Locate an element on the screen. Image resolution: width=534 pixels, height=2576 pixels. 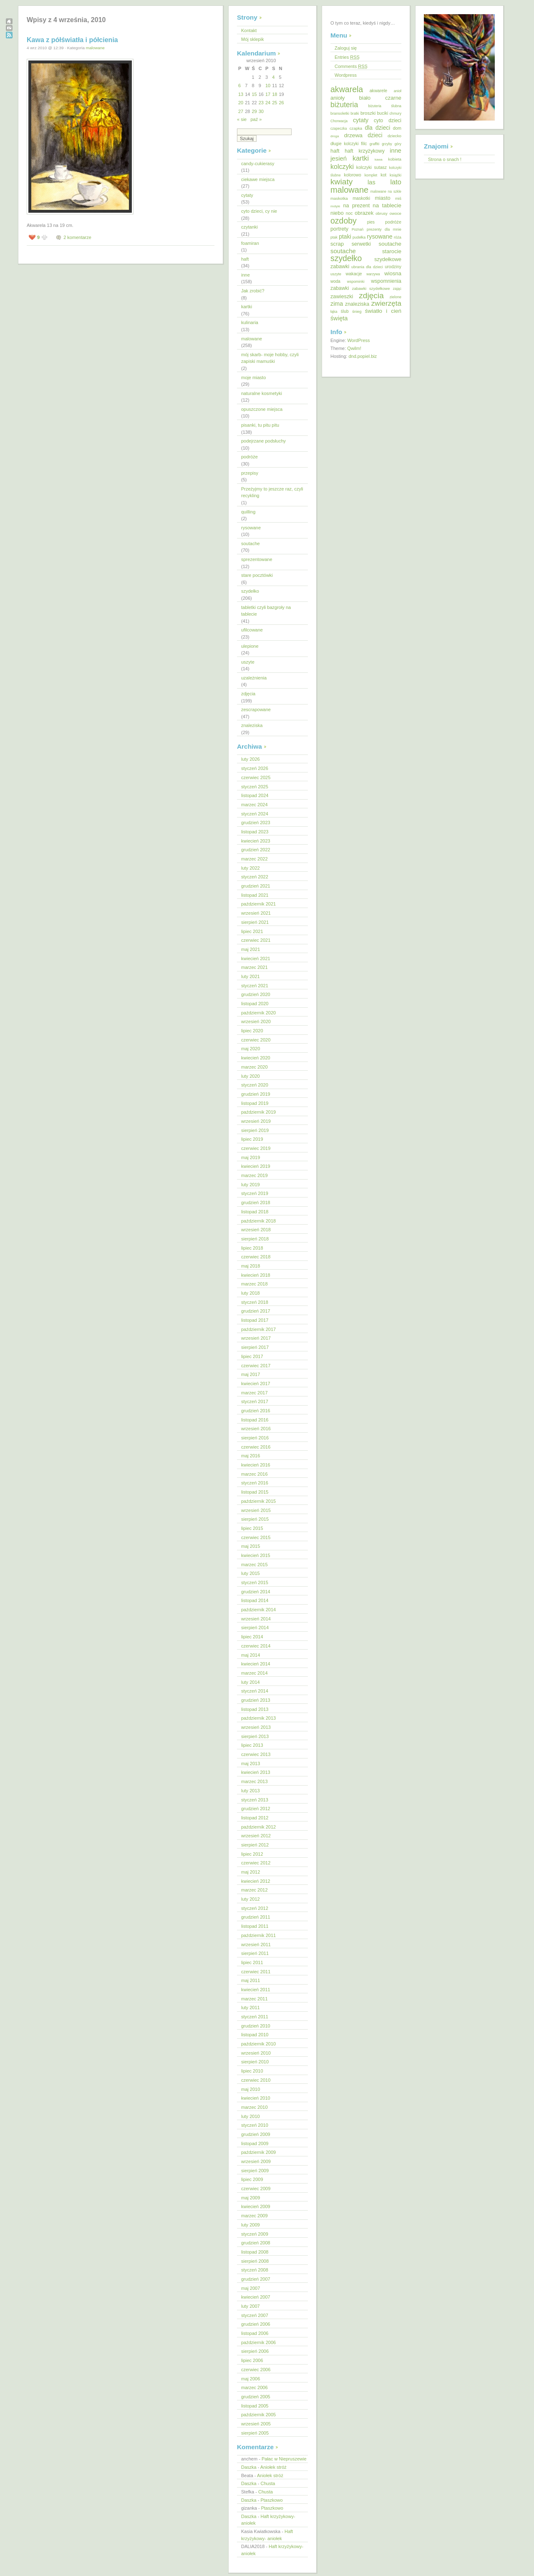
sierpień 2021 is located at coordinates (255, 922).